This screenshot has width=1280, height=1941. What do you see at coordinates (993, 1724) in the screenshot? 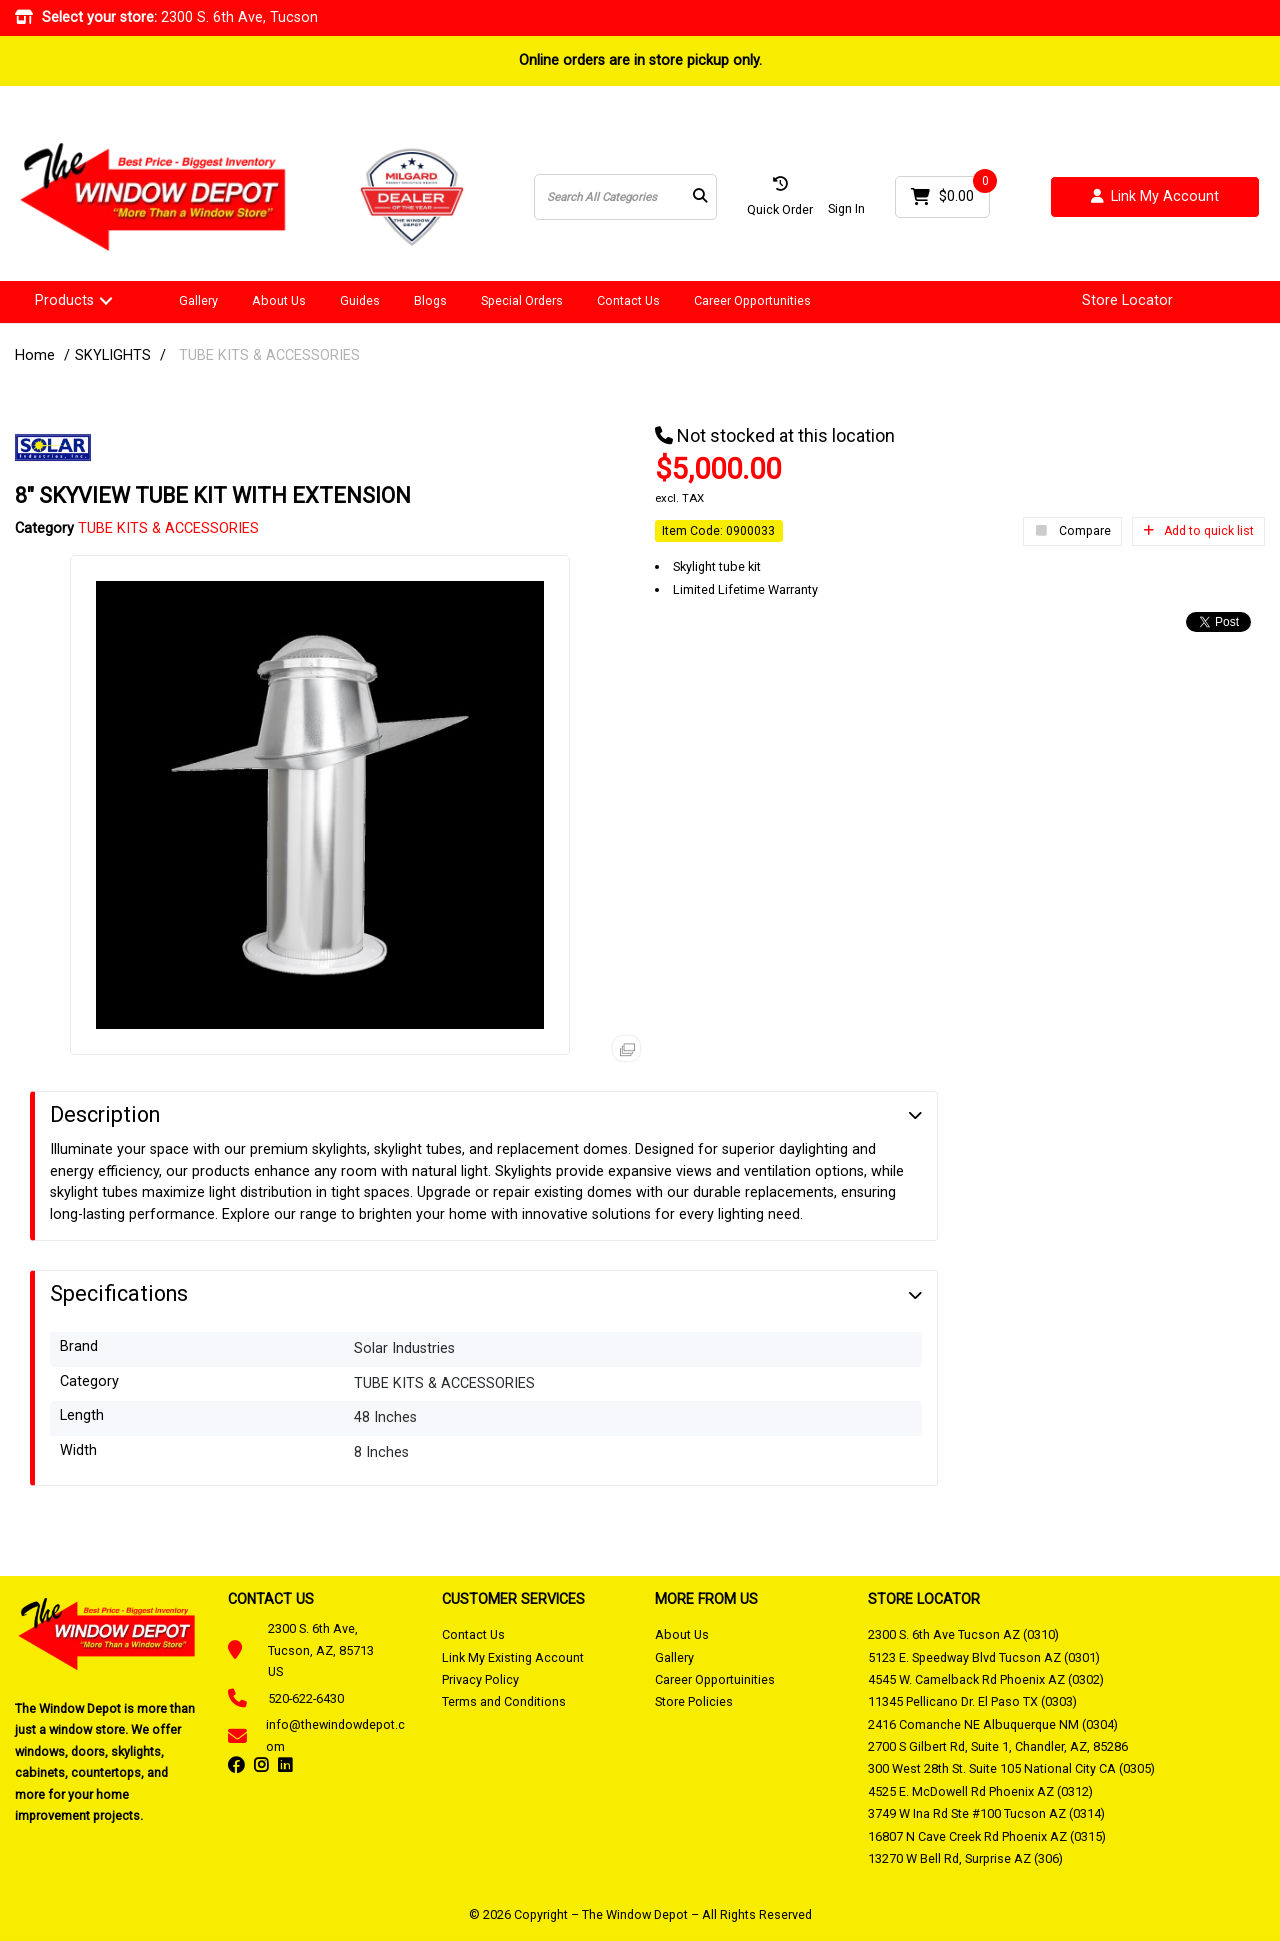
I see `2416 Comanche NE Albuquerque NM (0304)` at bounding box center [993, 1724].